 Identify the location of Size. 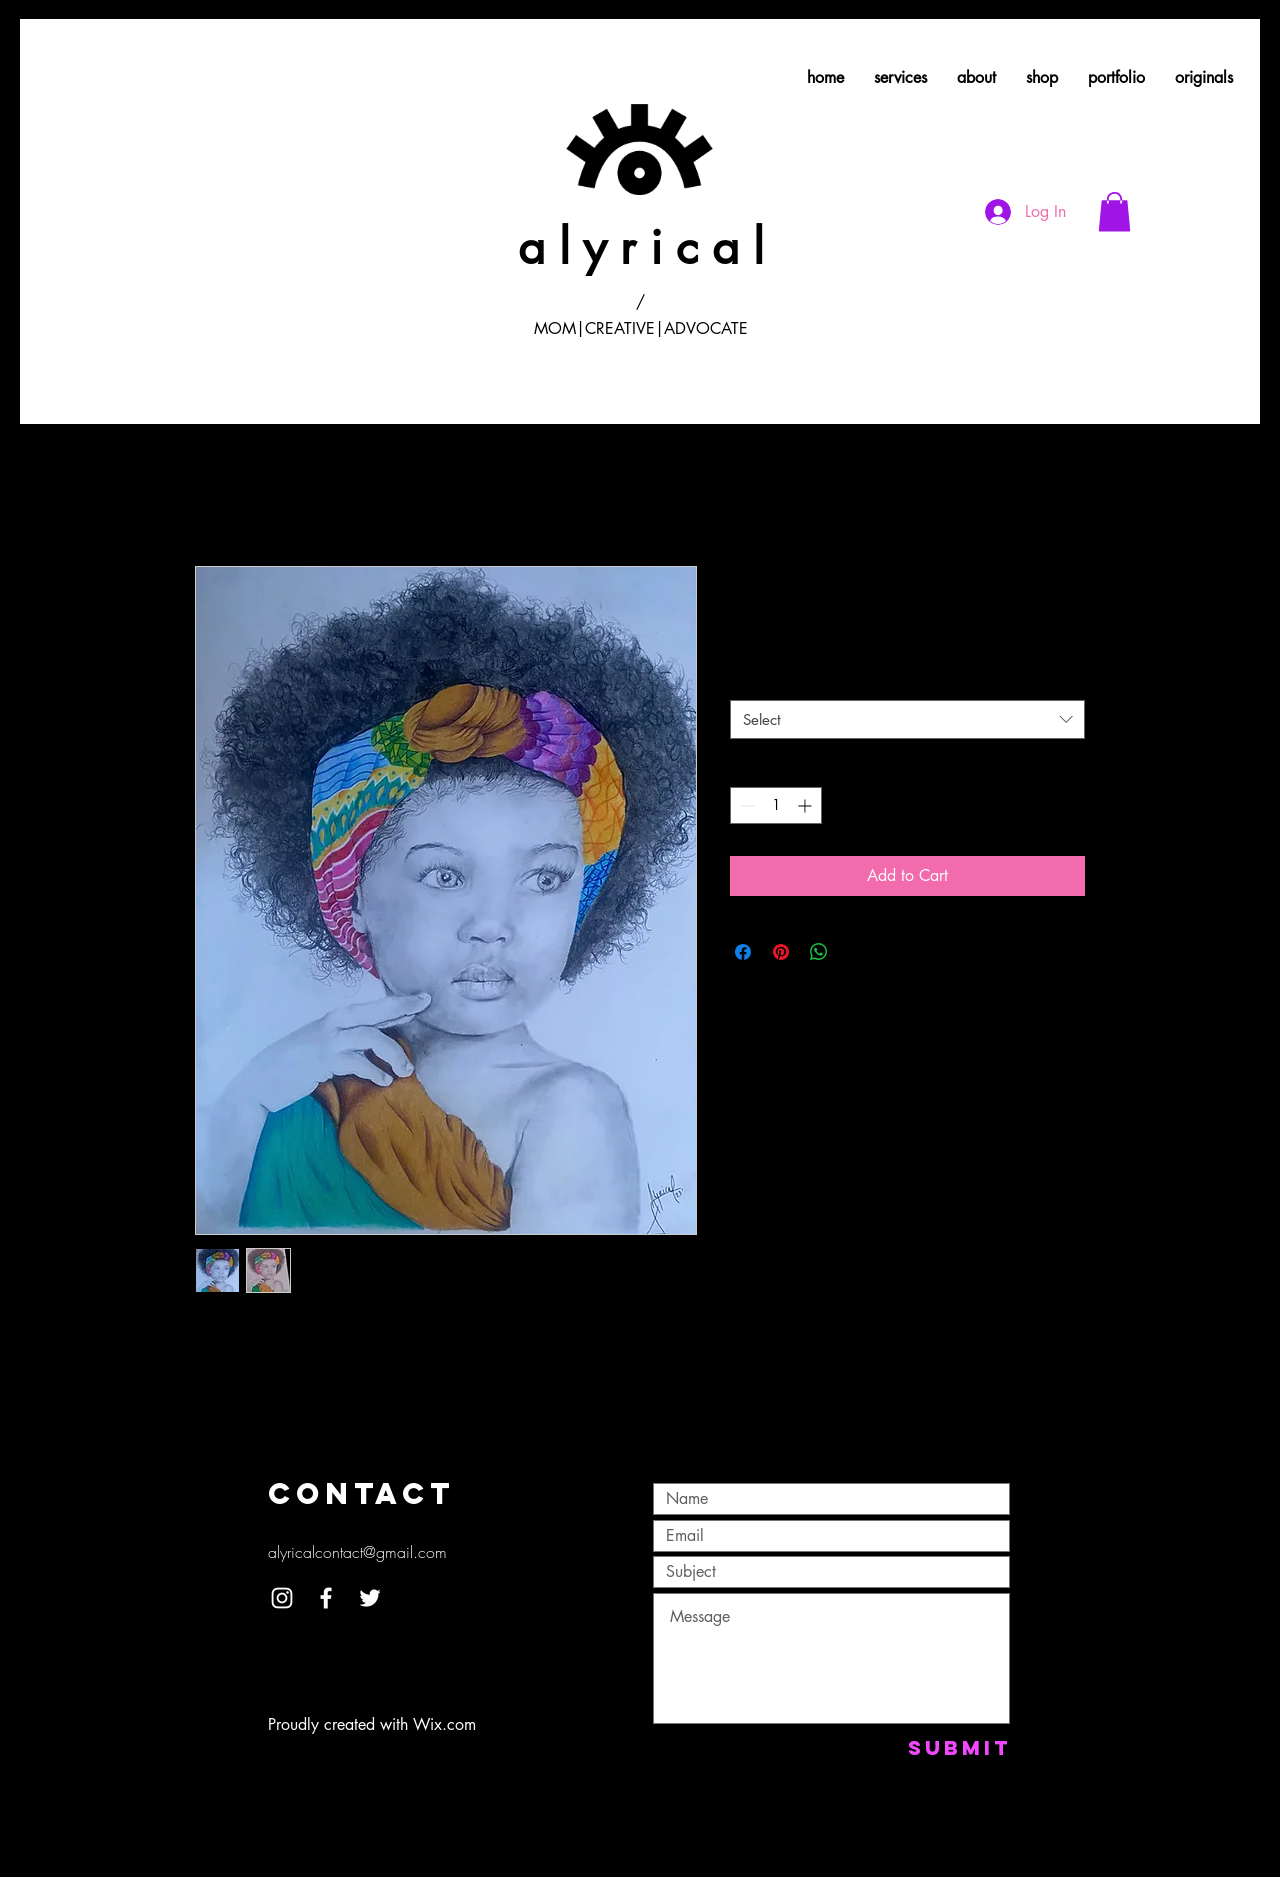
(743, 682).